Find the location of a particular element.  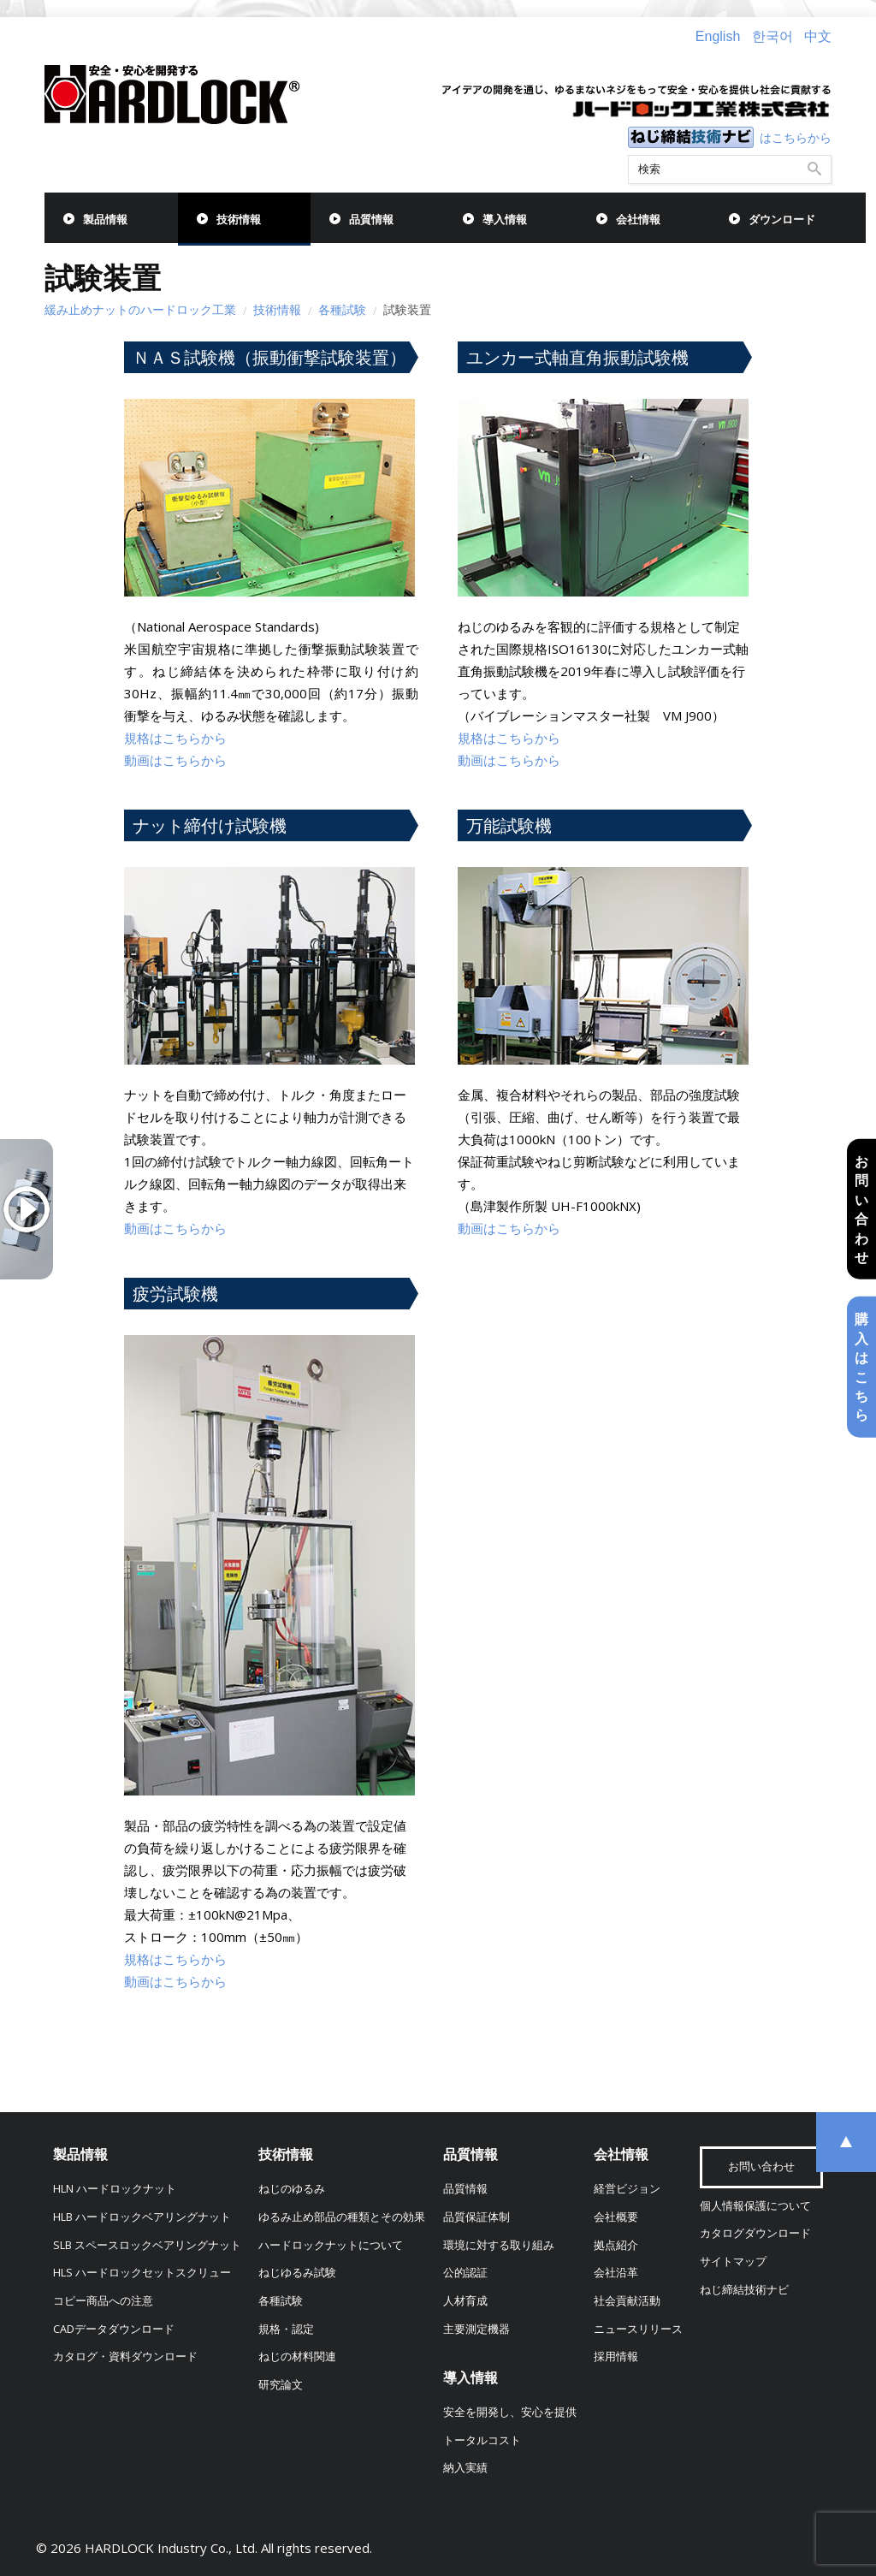

HLS ハードロックセットスクリュー is located at coordinates (142, 2272).